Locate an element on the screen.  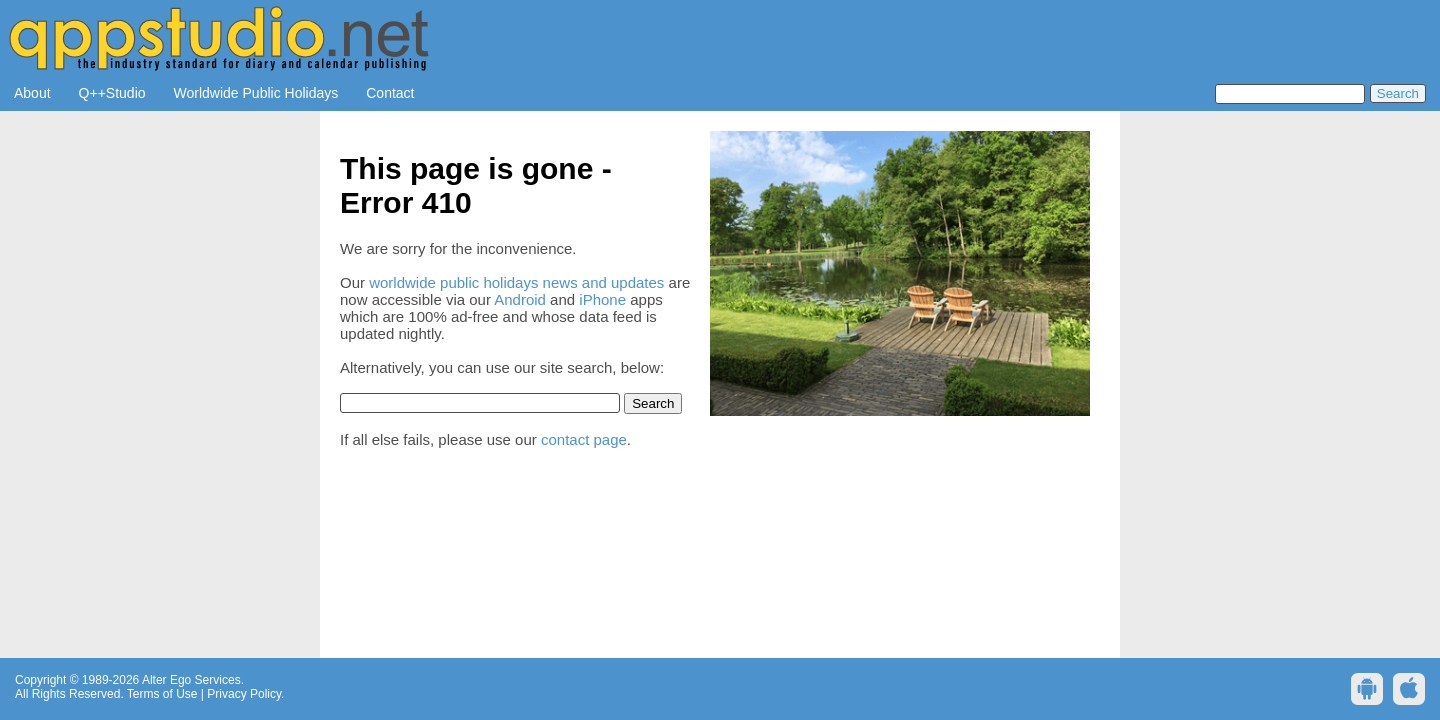
Terms of Use is located at coordinates (162, 694).